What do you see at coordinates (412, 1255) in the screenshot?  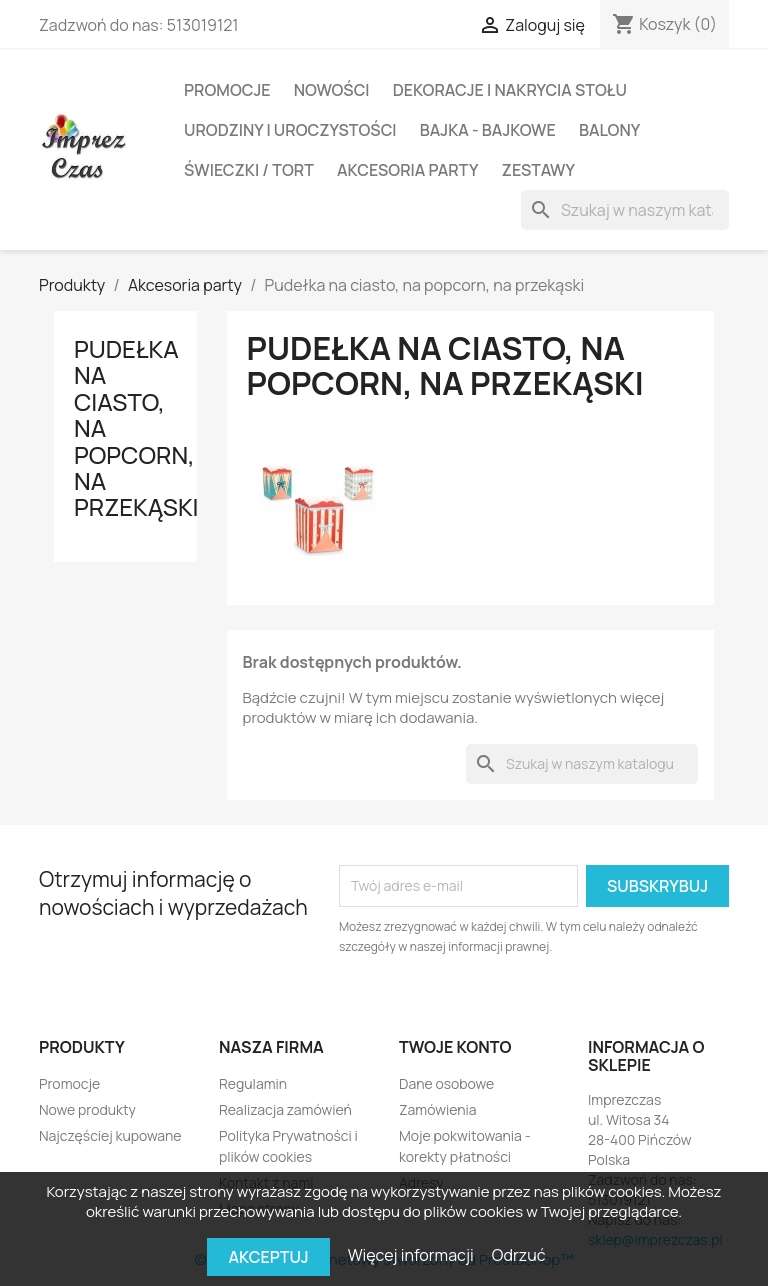 I see `Więcej informacji` at bounding box center [412, 1255].